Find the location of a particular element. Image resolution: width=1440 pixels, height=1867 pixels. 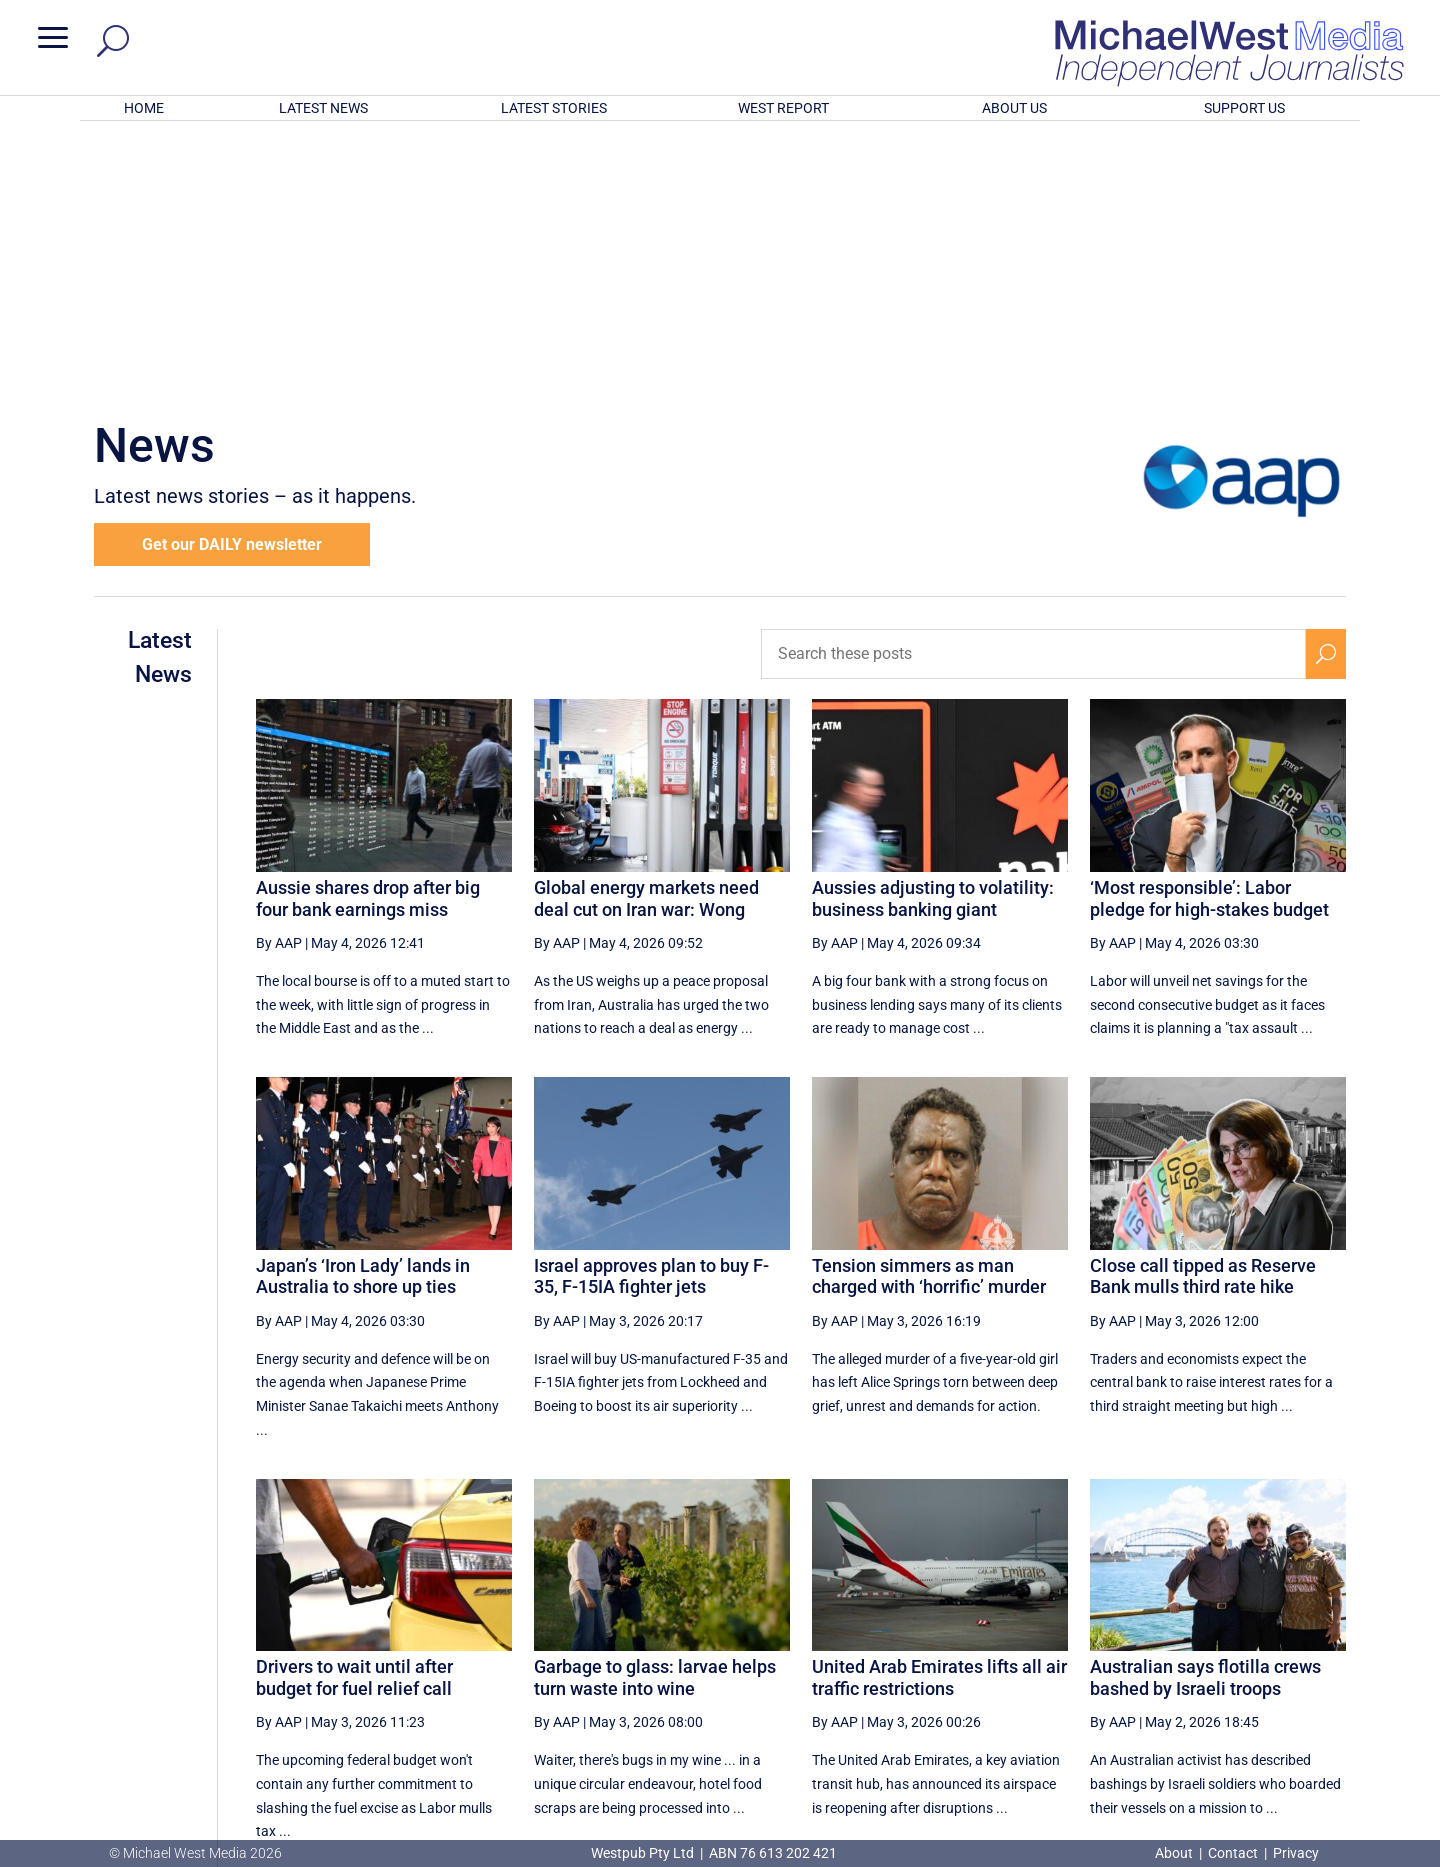

LATEST STORIES is located at coordinates (554, 108).